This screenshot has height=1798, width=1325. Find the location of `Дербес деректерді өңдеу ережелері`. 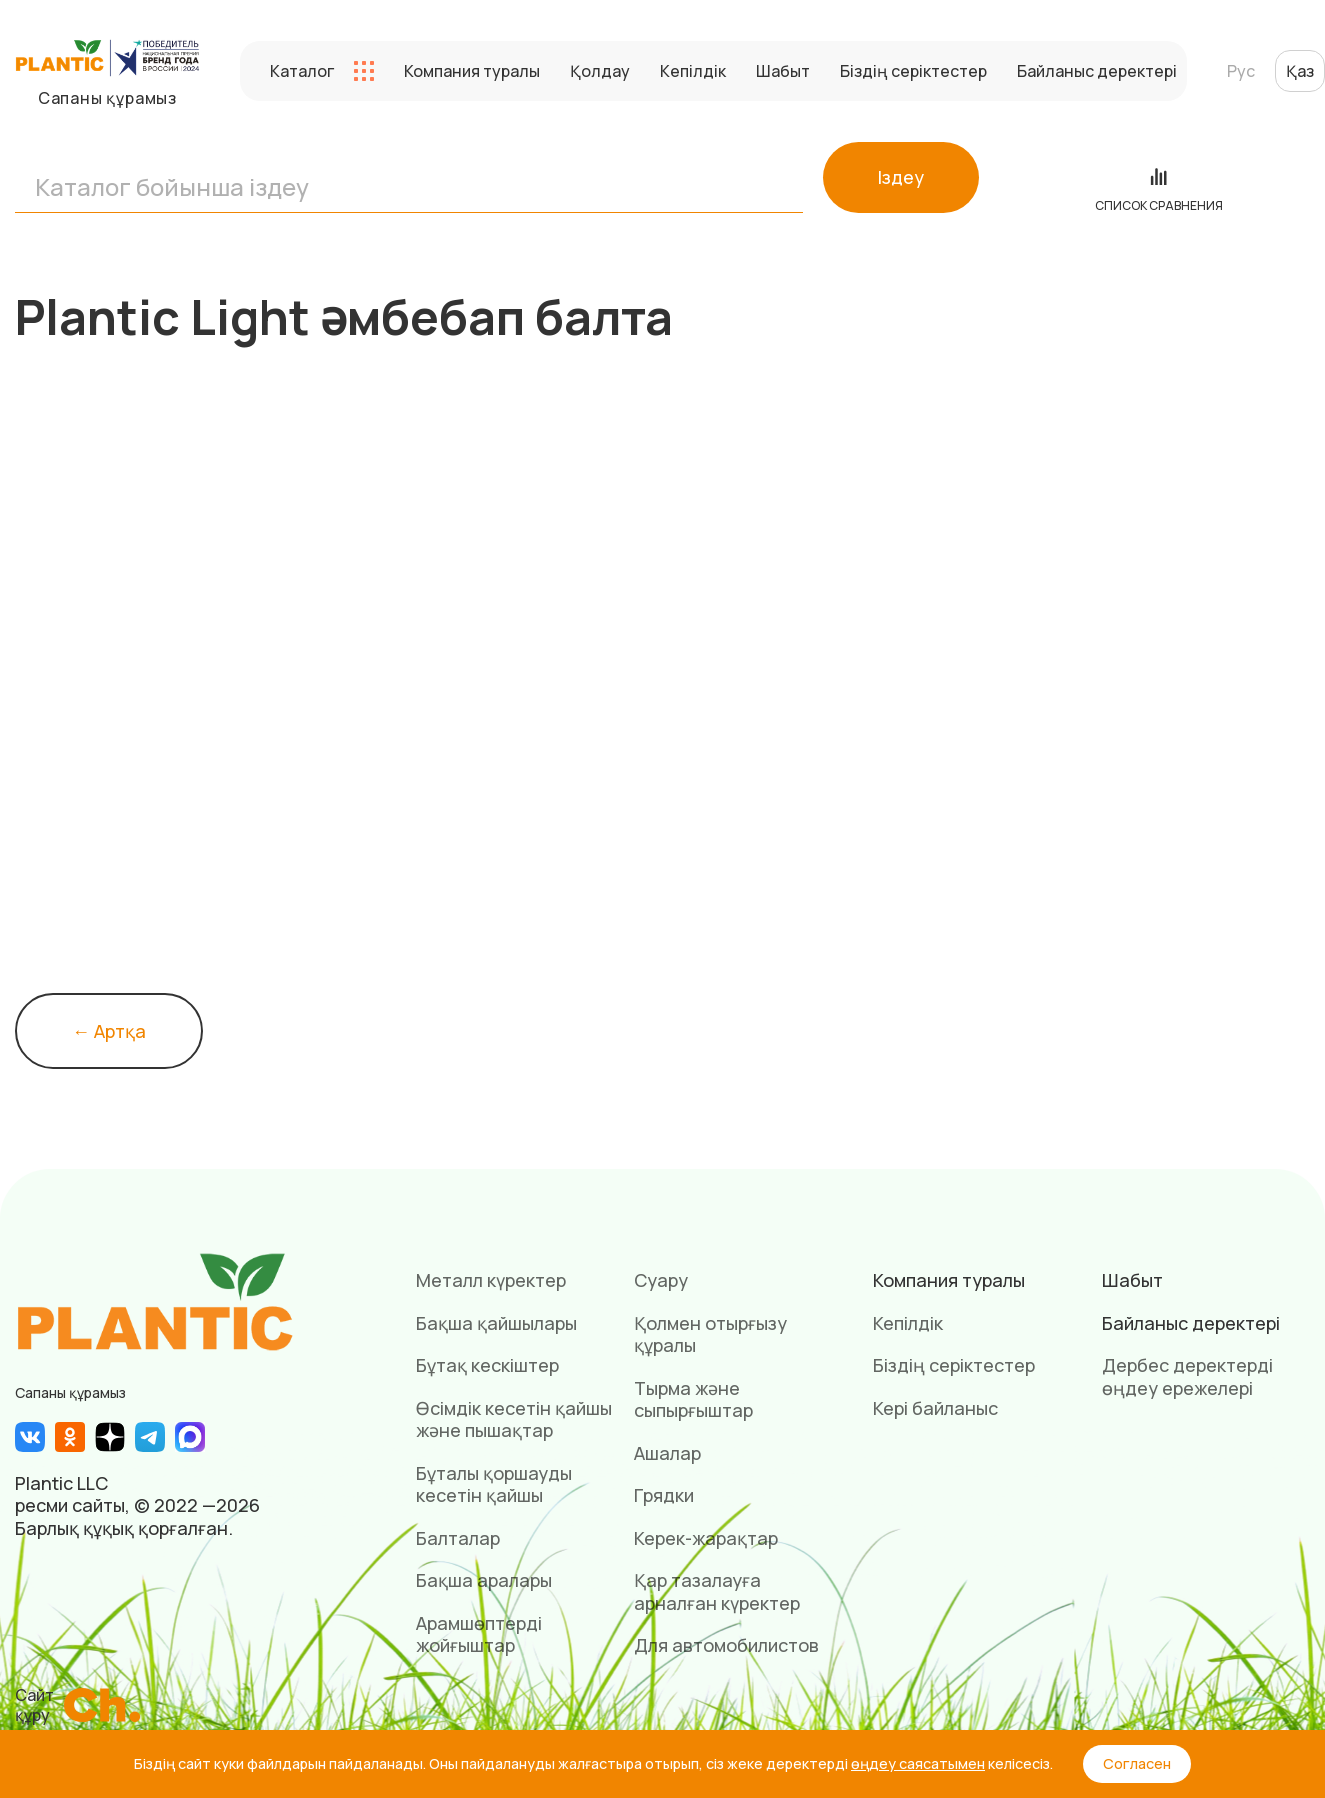

Дербес деректерді өңдеу ережелері is located at coordinates (1187, 1376).